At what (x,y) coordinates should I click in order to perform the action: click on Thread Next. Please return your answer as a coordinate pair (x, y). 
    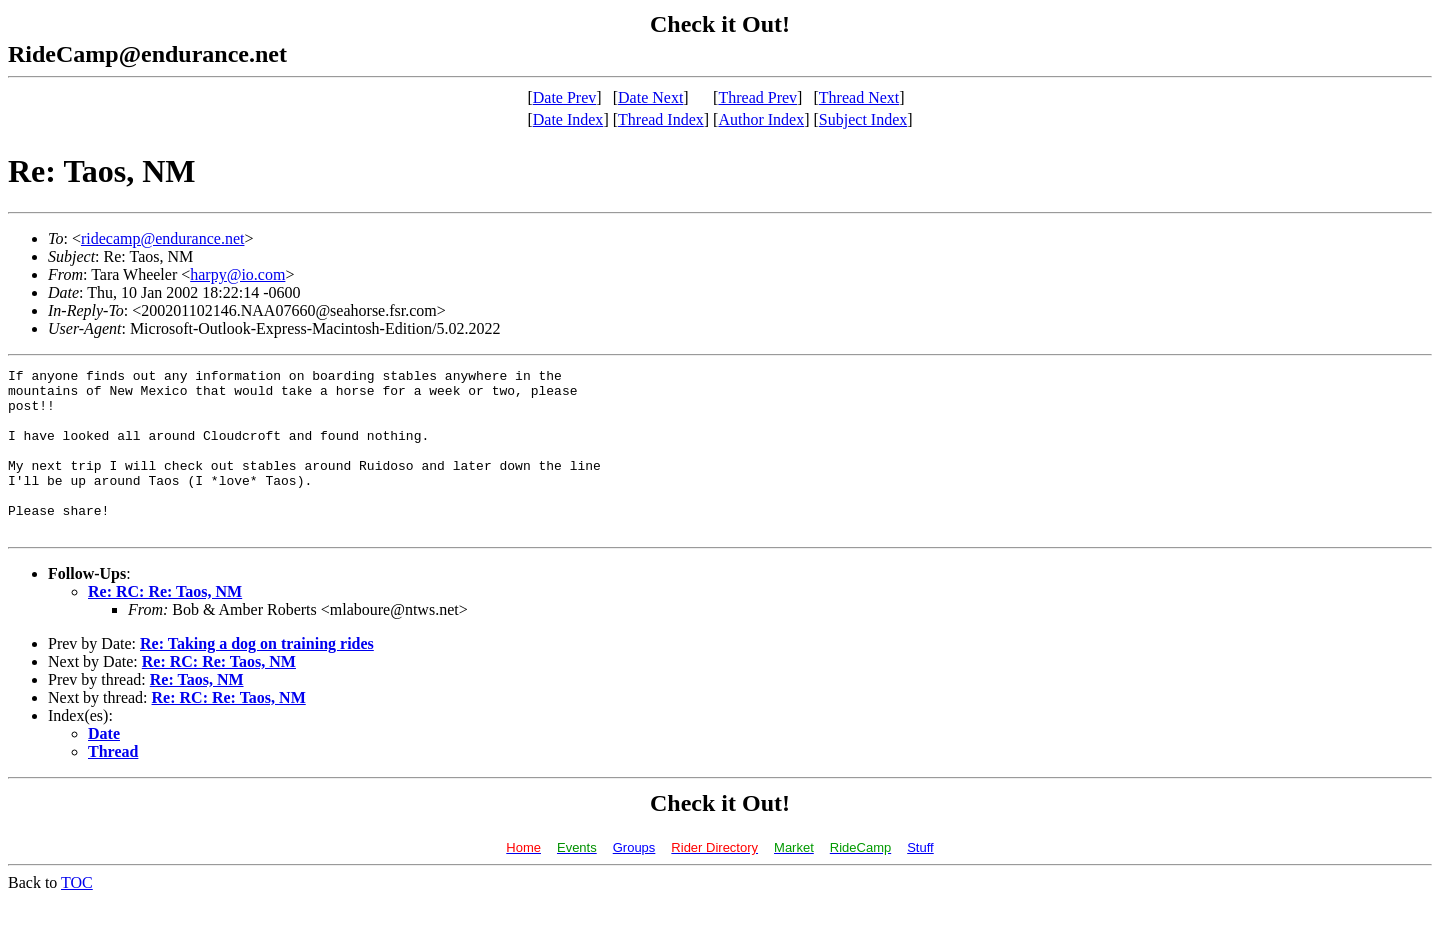
    Looking at the image, I should click on (859, 97).